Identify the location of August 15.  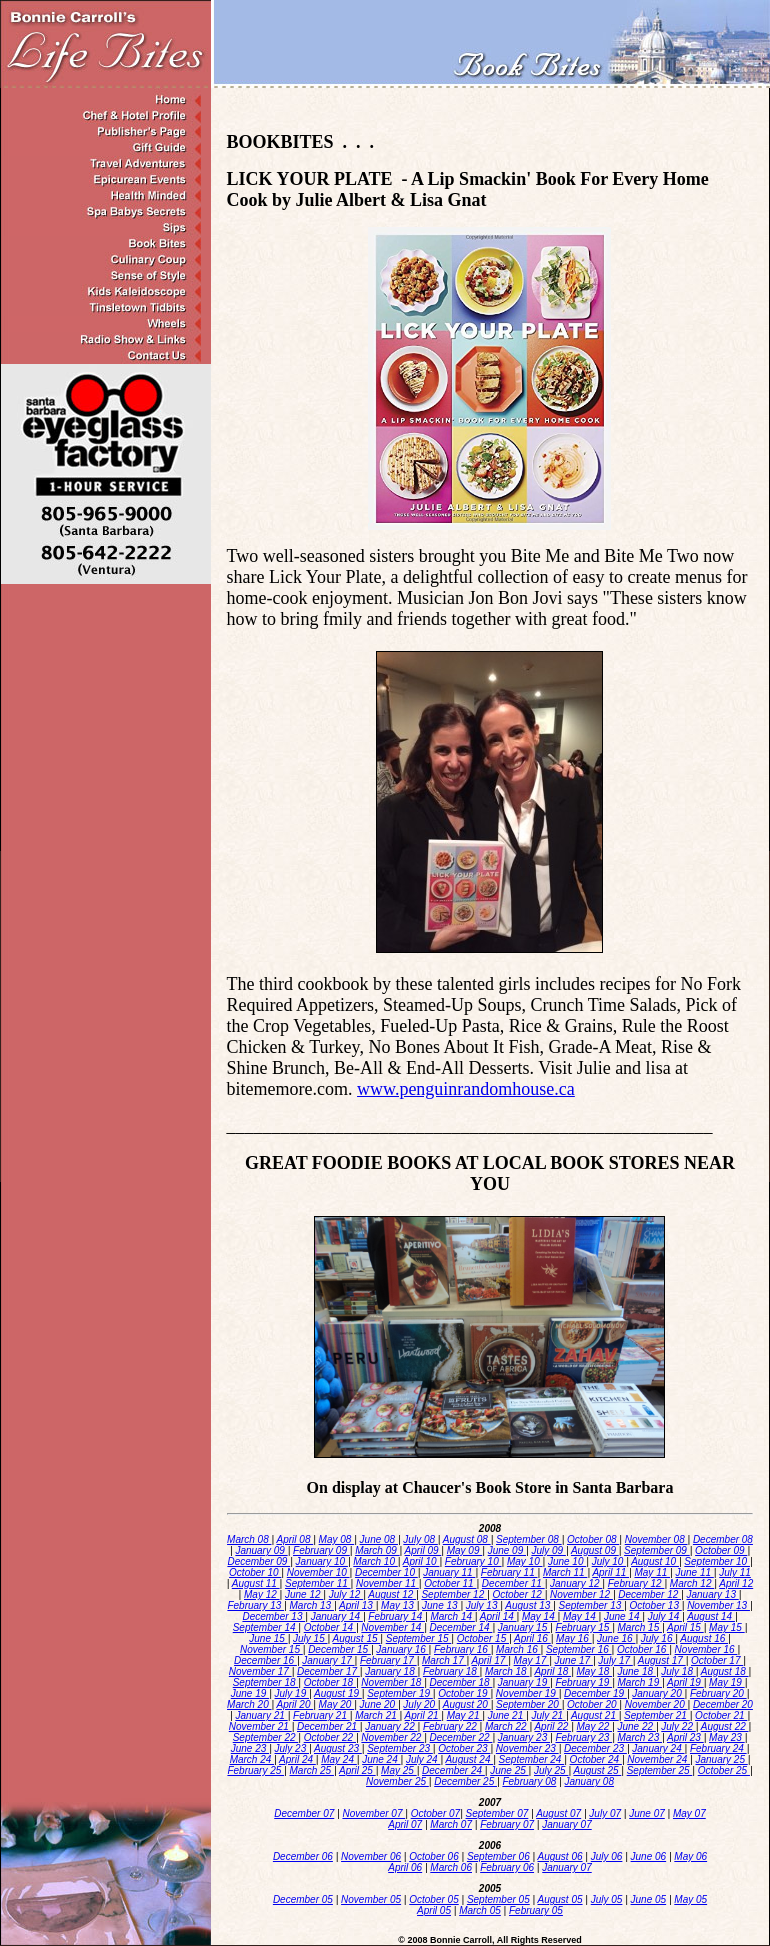
(357, 1638).